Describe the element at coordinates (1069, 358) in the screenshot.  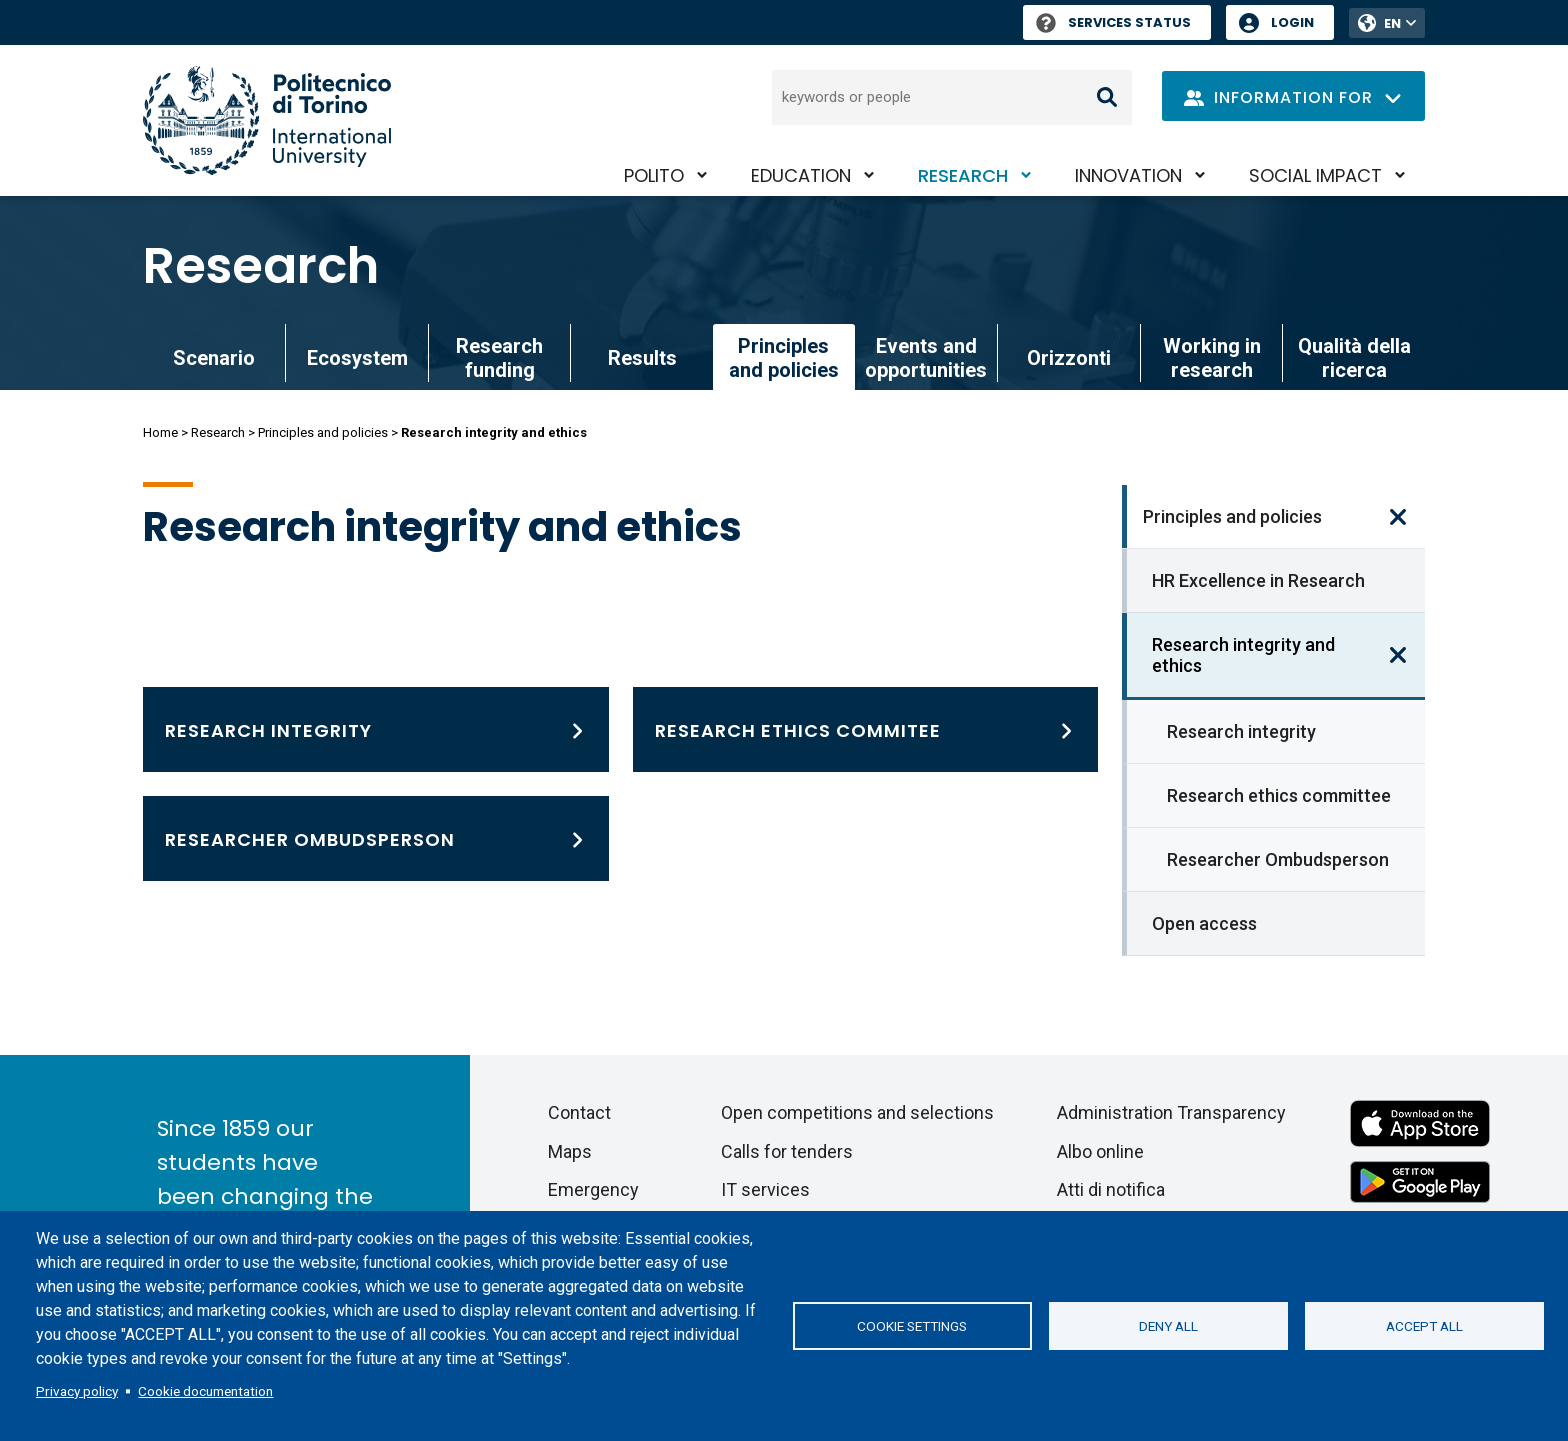
I see `Orizzonti` at that location.